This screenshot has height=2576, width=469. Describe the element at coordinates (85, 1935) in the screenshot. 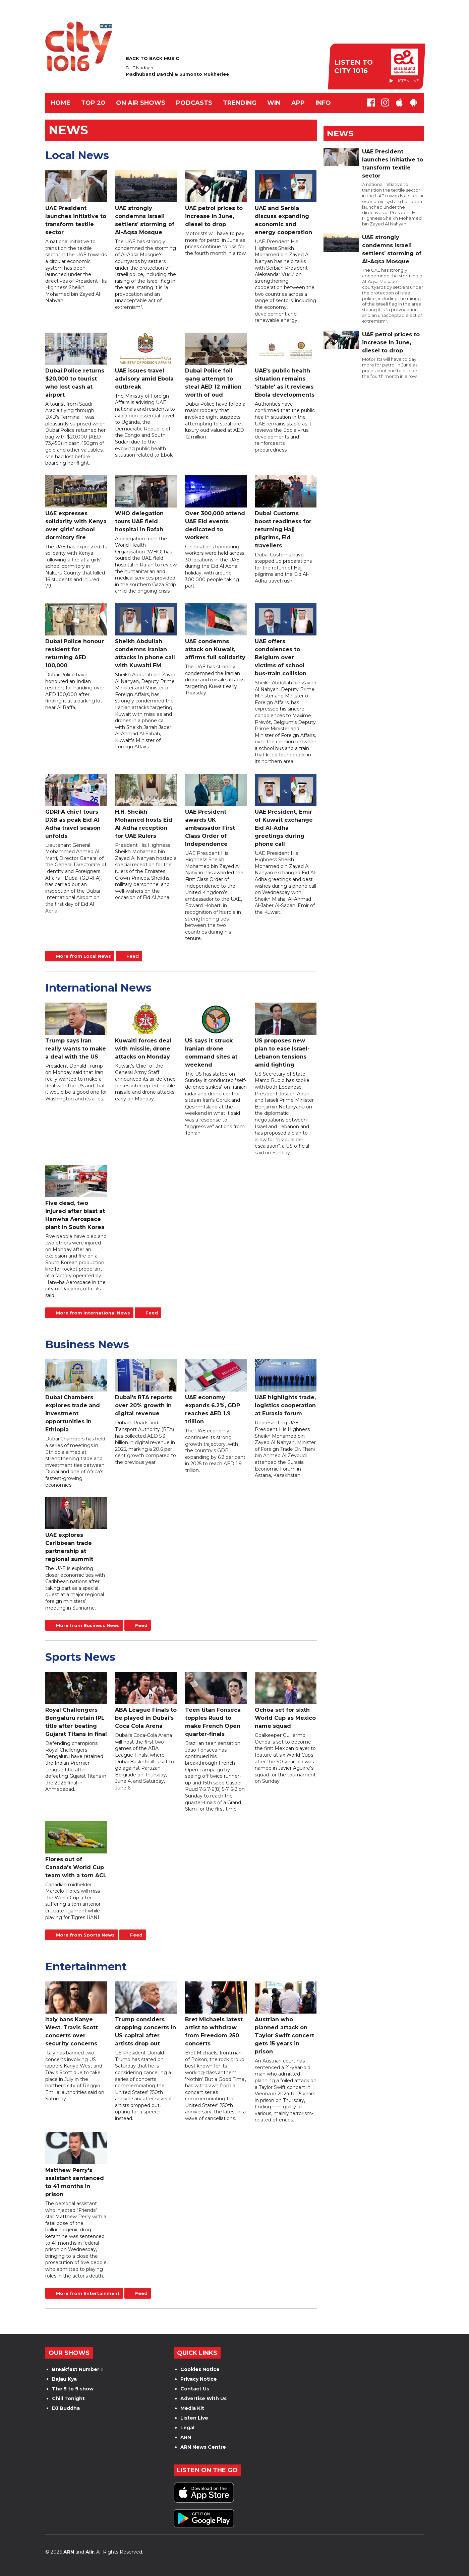

I see `More from Sports News` at that location.